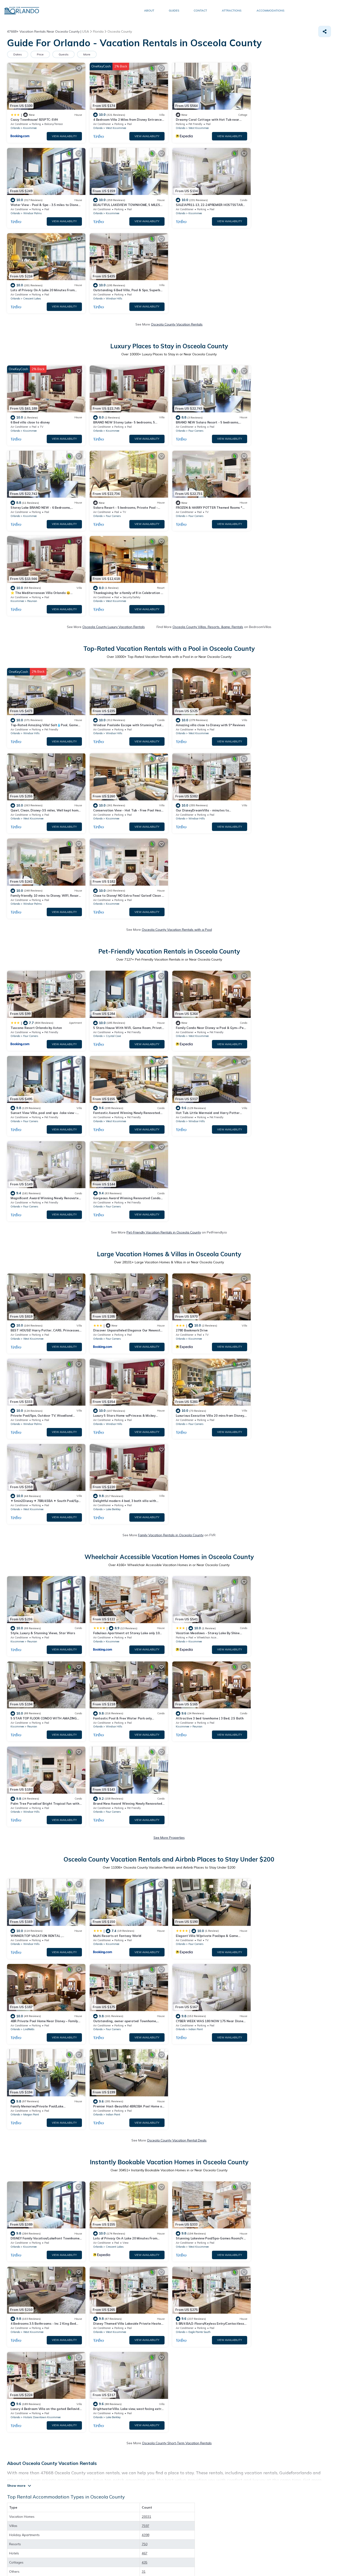 The height and width of the screenshot is (2576, 338). I want to click on ChampionsGate Golf Club, so click(267, 2078).